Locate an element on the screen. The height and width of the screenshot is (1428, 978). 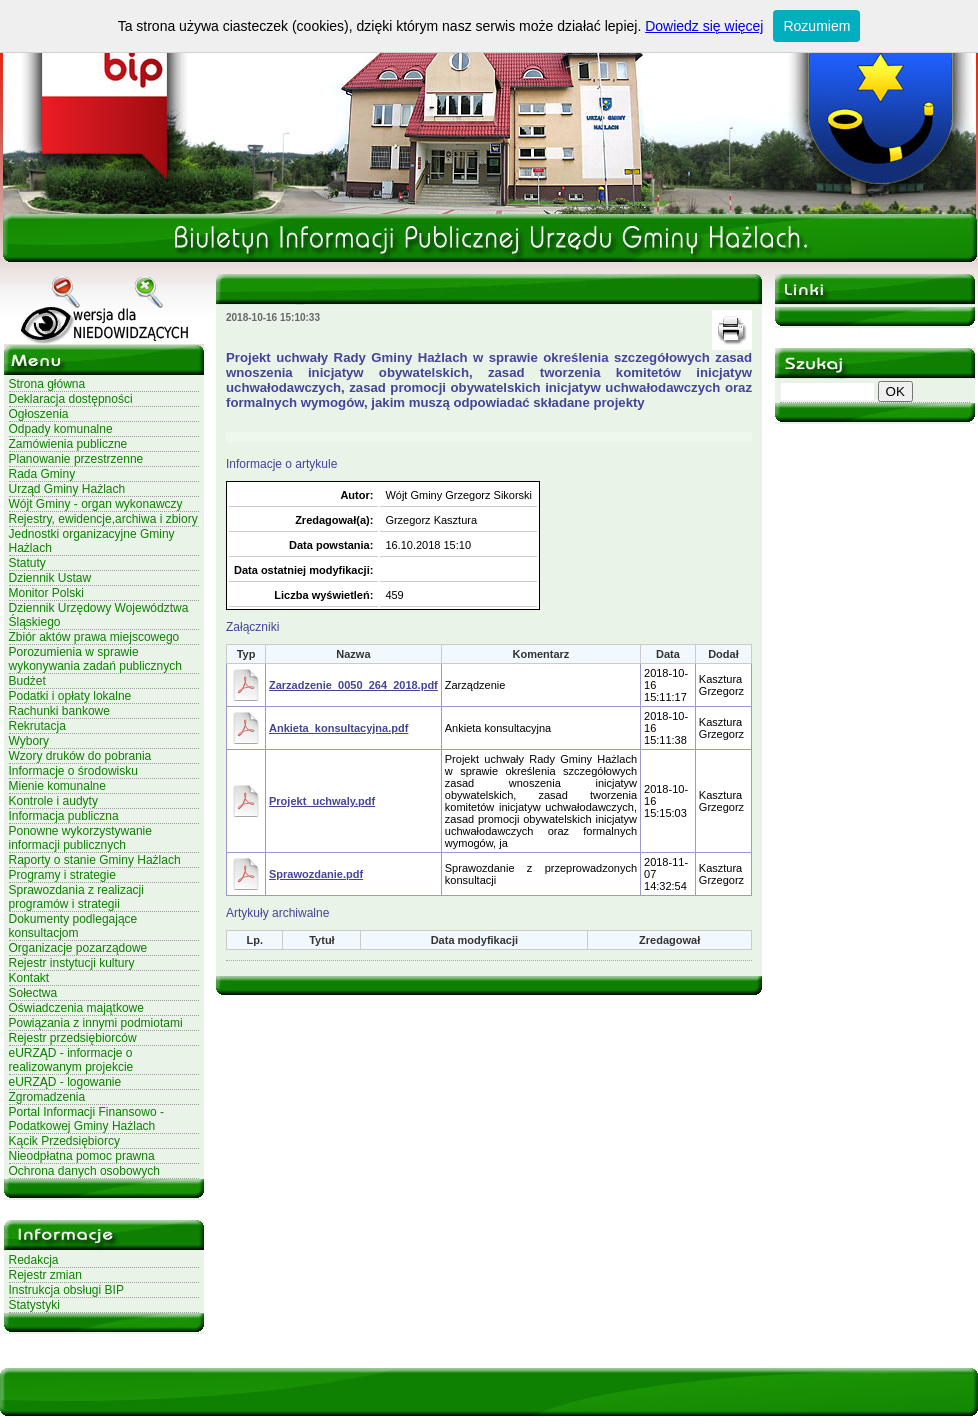
Rejestr zmian is located at coordinates (45, 1275).